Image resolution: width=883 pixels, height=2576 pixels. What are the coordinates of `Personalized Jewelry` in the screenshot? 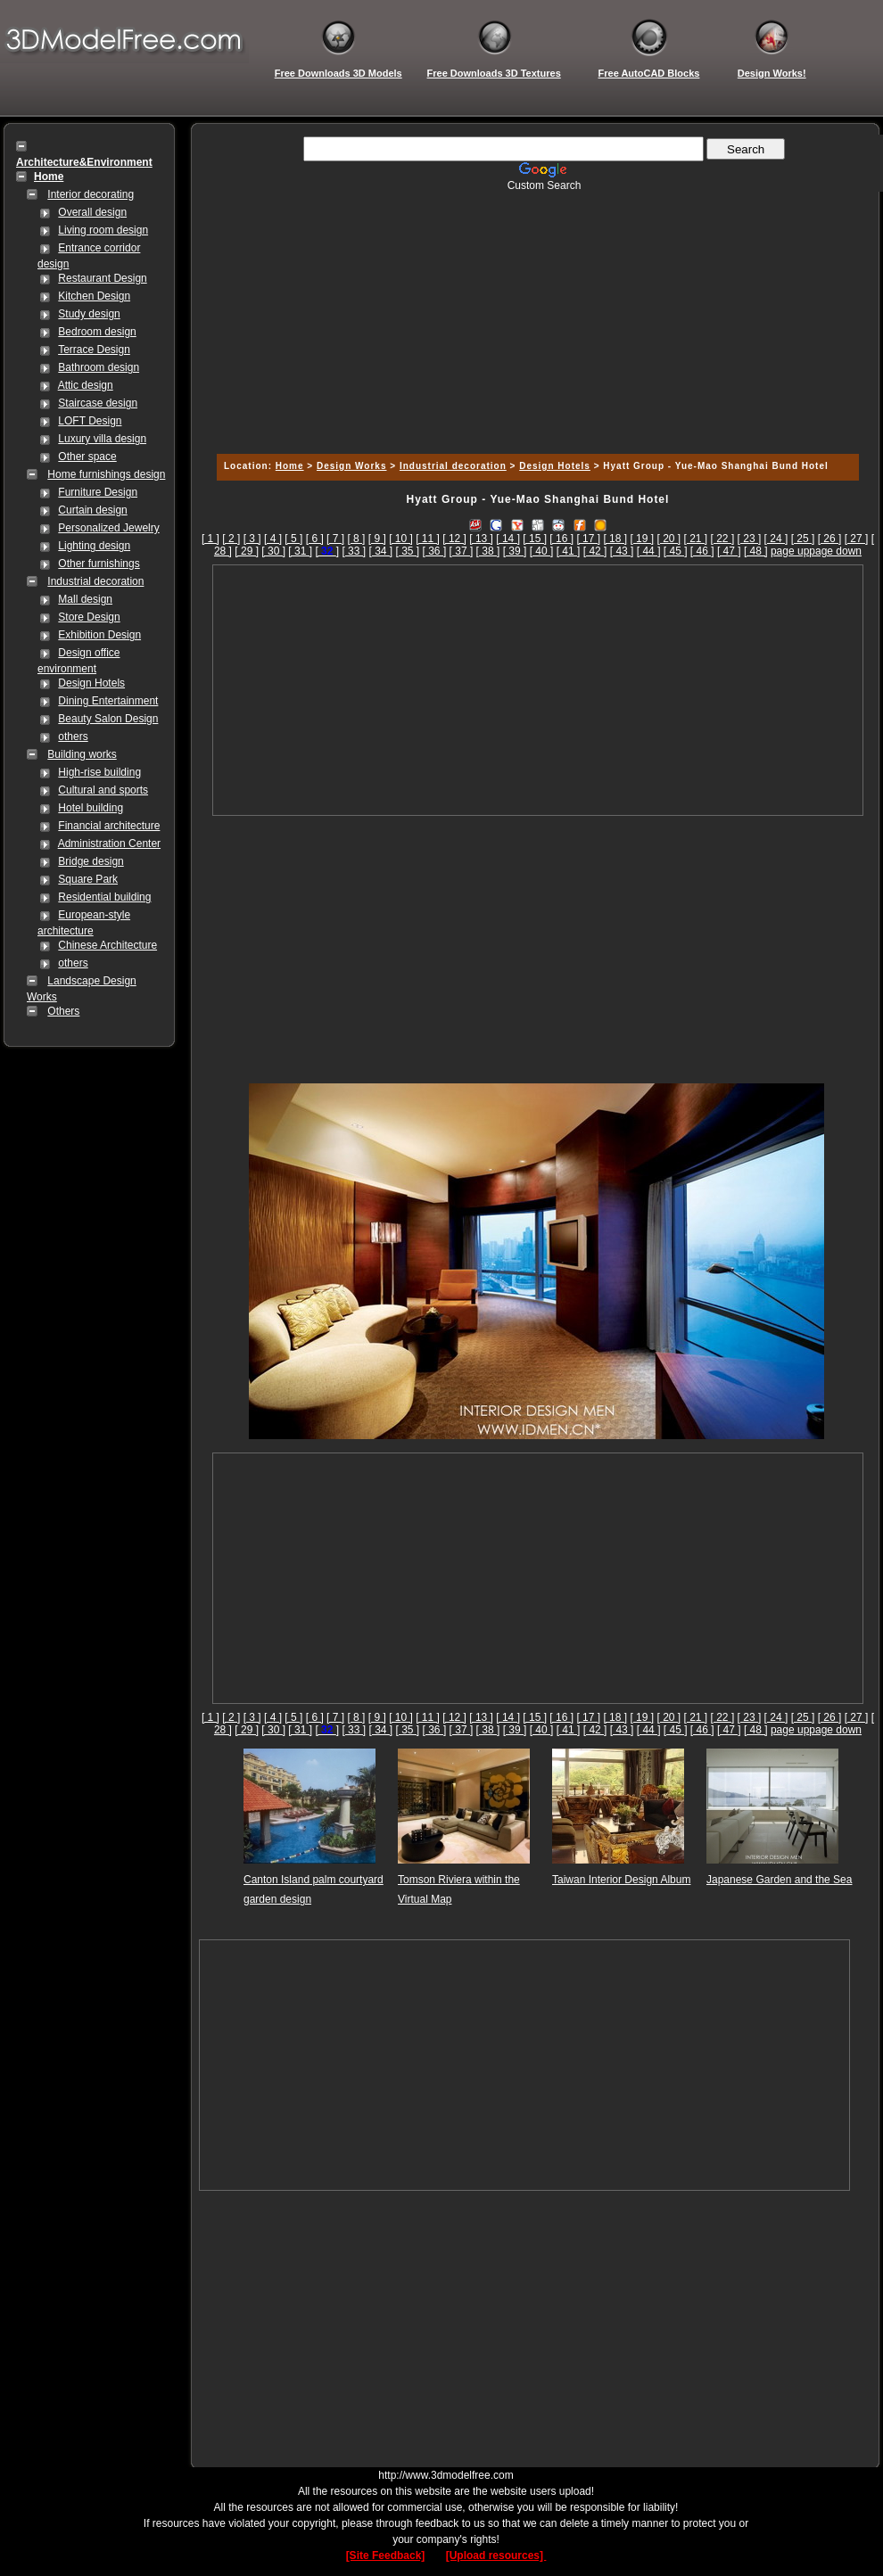 It's located at (108, 528).